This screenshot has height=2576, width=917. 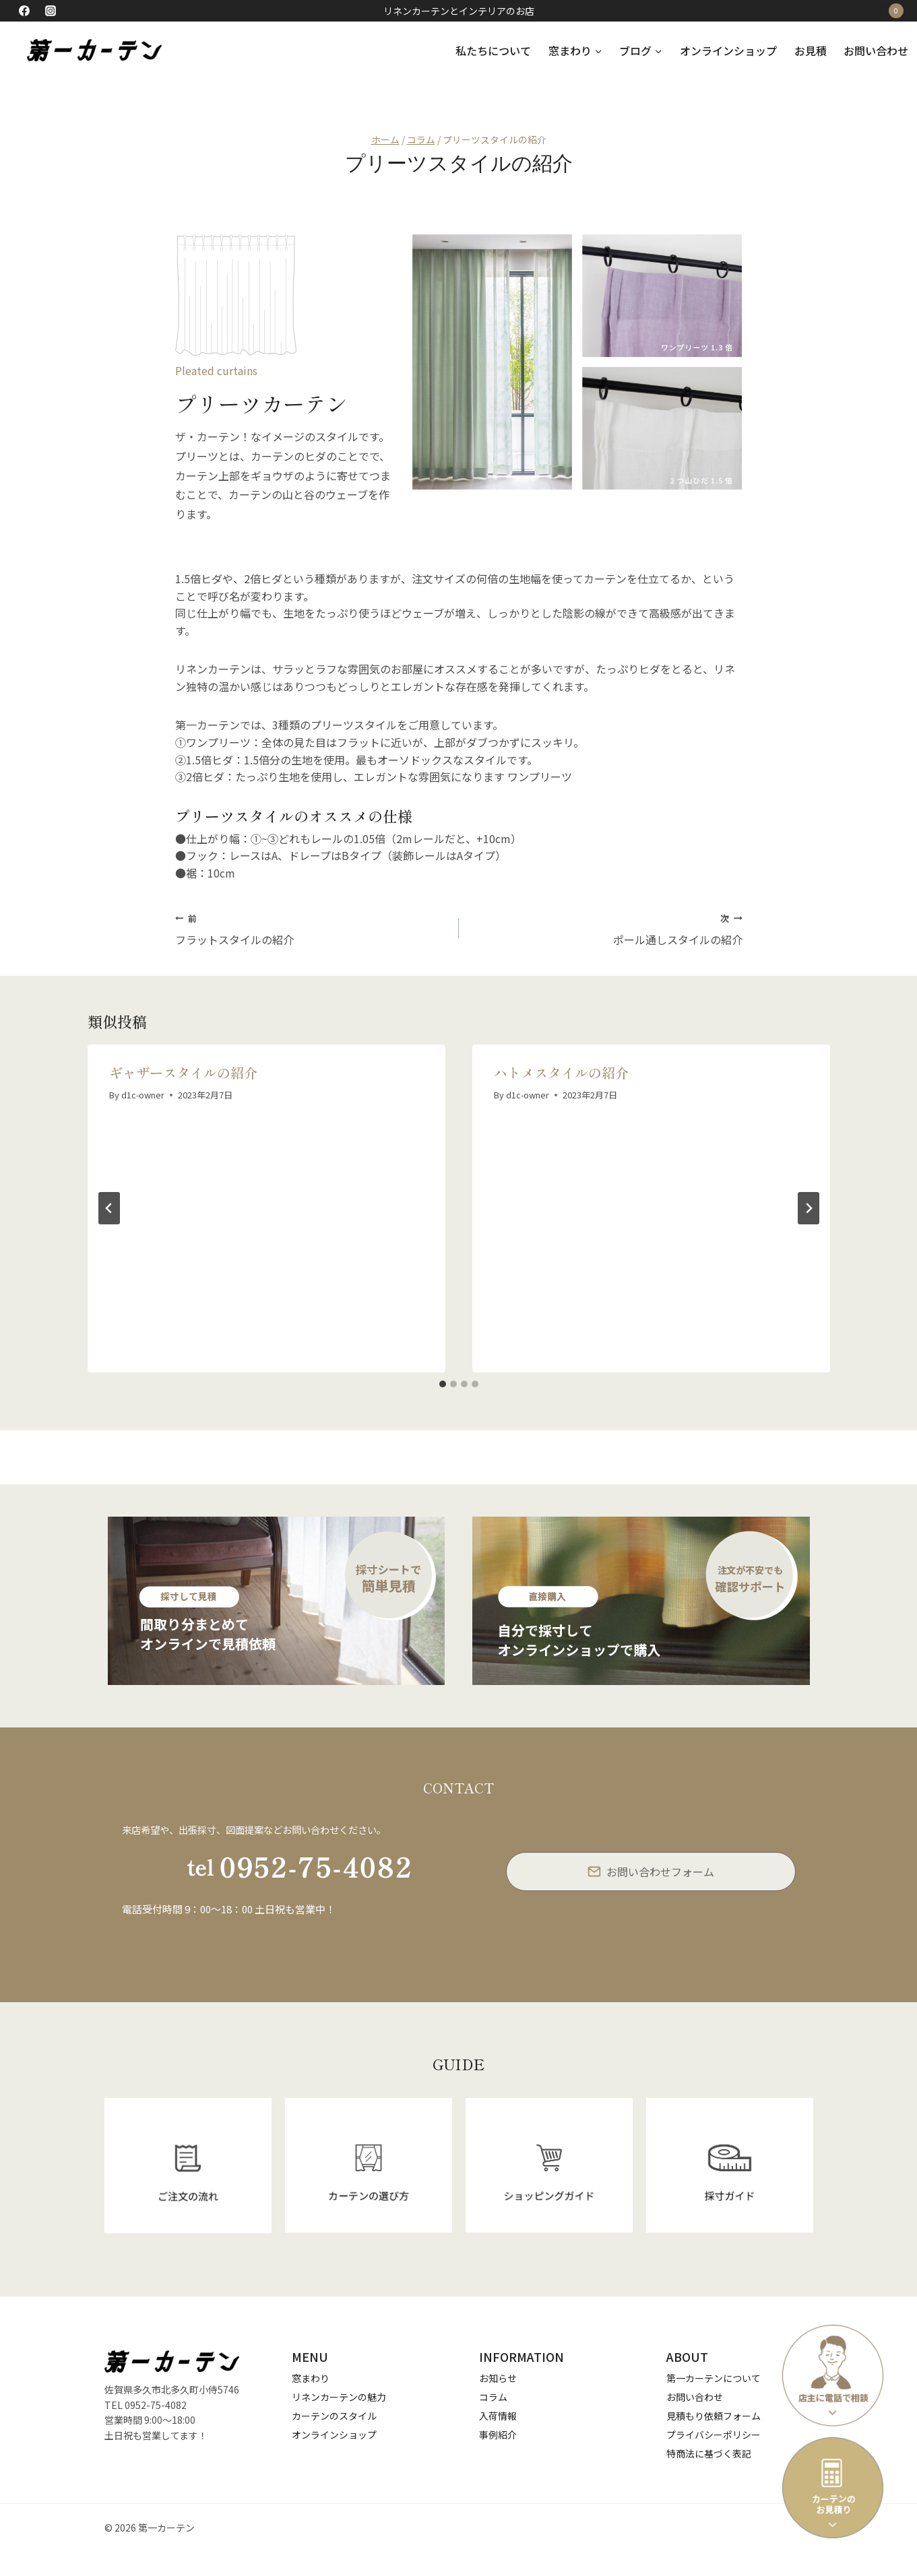 I want to click on 見積もり依頼フォーム, so click(x=713, y=2415).